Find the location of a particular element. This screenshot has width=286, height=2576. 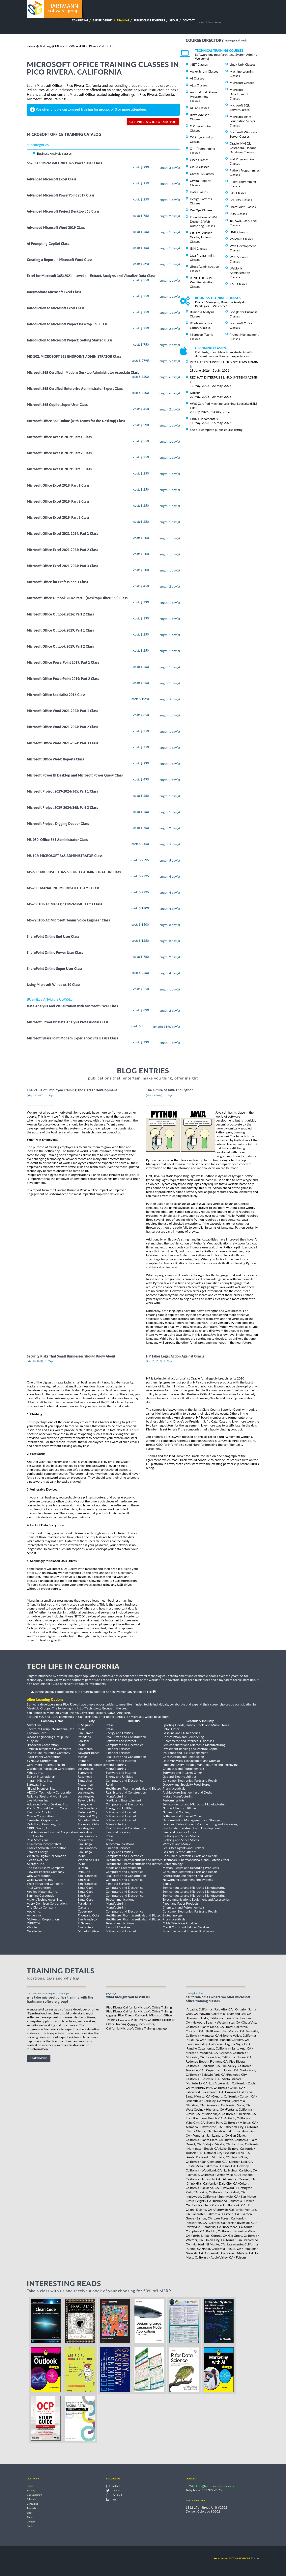

Fontana, California is located at coordinates (239, 2109).